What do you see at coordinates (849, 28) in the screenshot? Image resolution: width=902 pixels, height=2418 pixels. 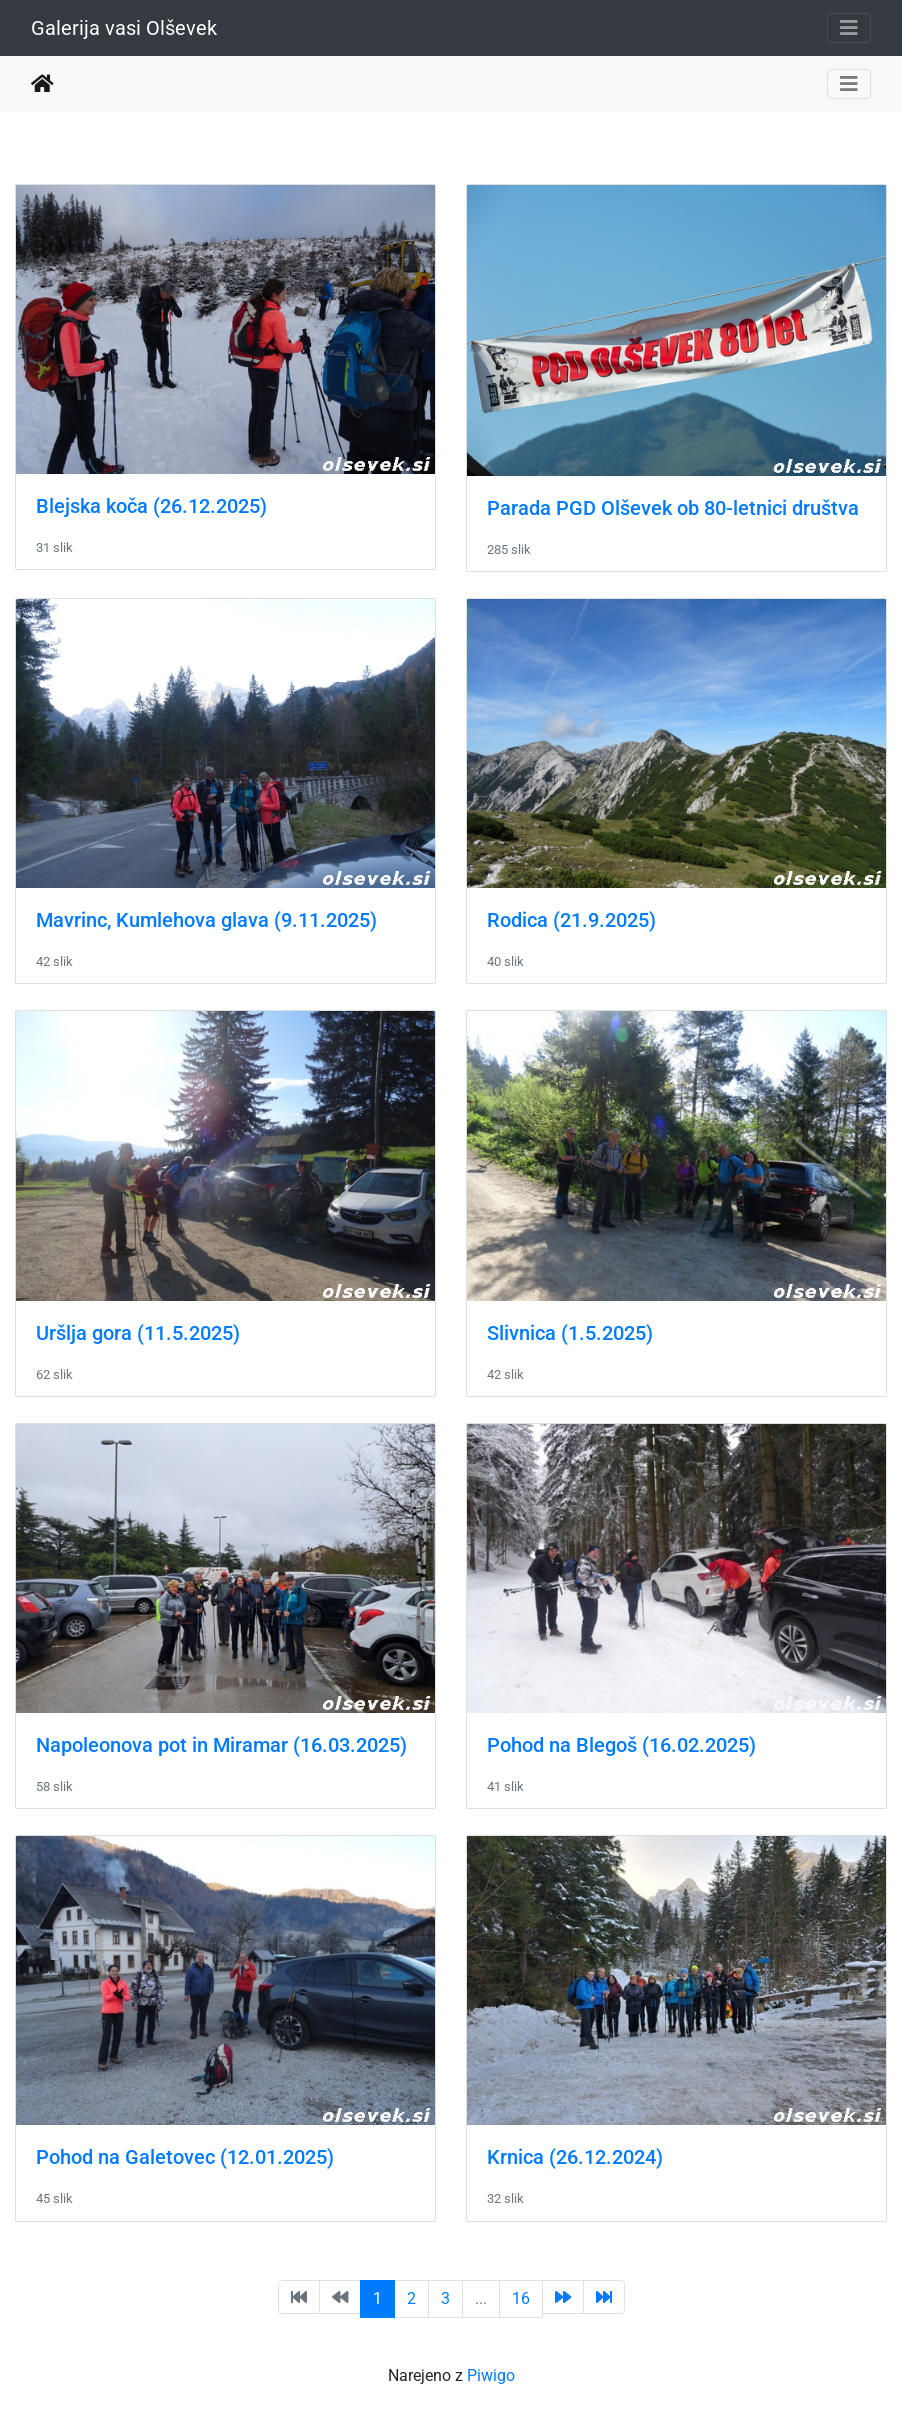 I see `[Toggle navigation]` at bounding box center [849, 28].